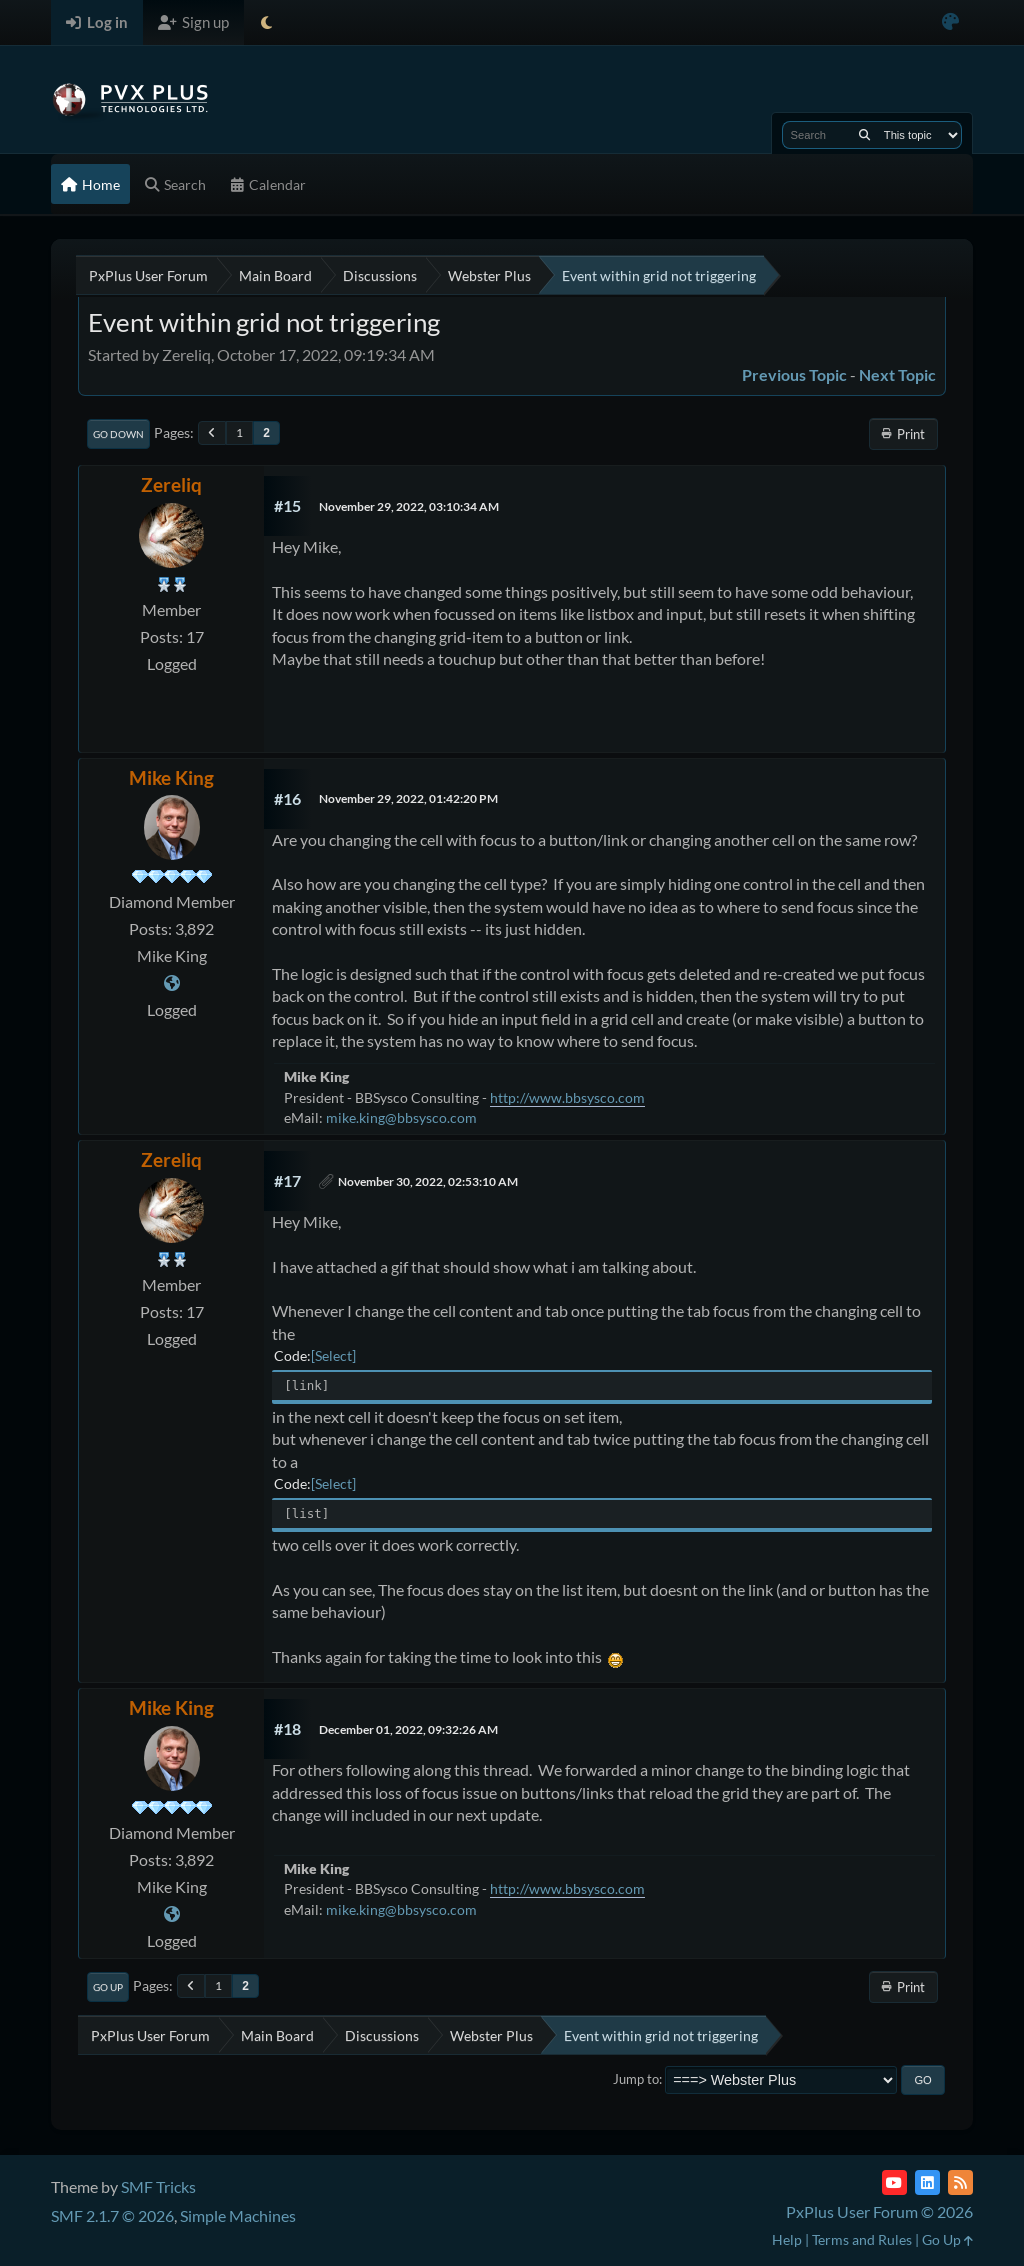 Image resolution: width=1024 pixels, height=2266 pixels. I want to click on Mike King, so click(171, 777).